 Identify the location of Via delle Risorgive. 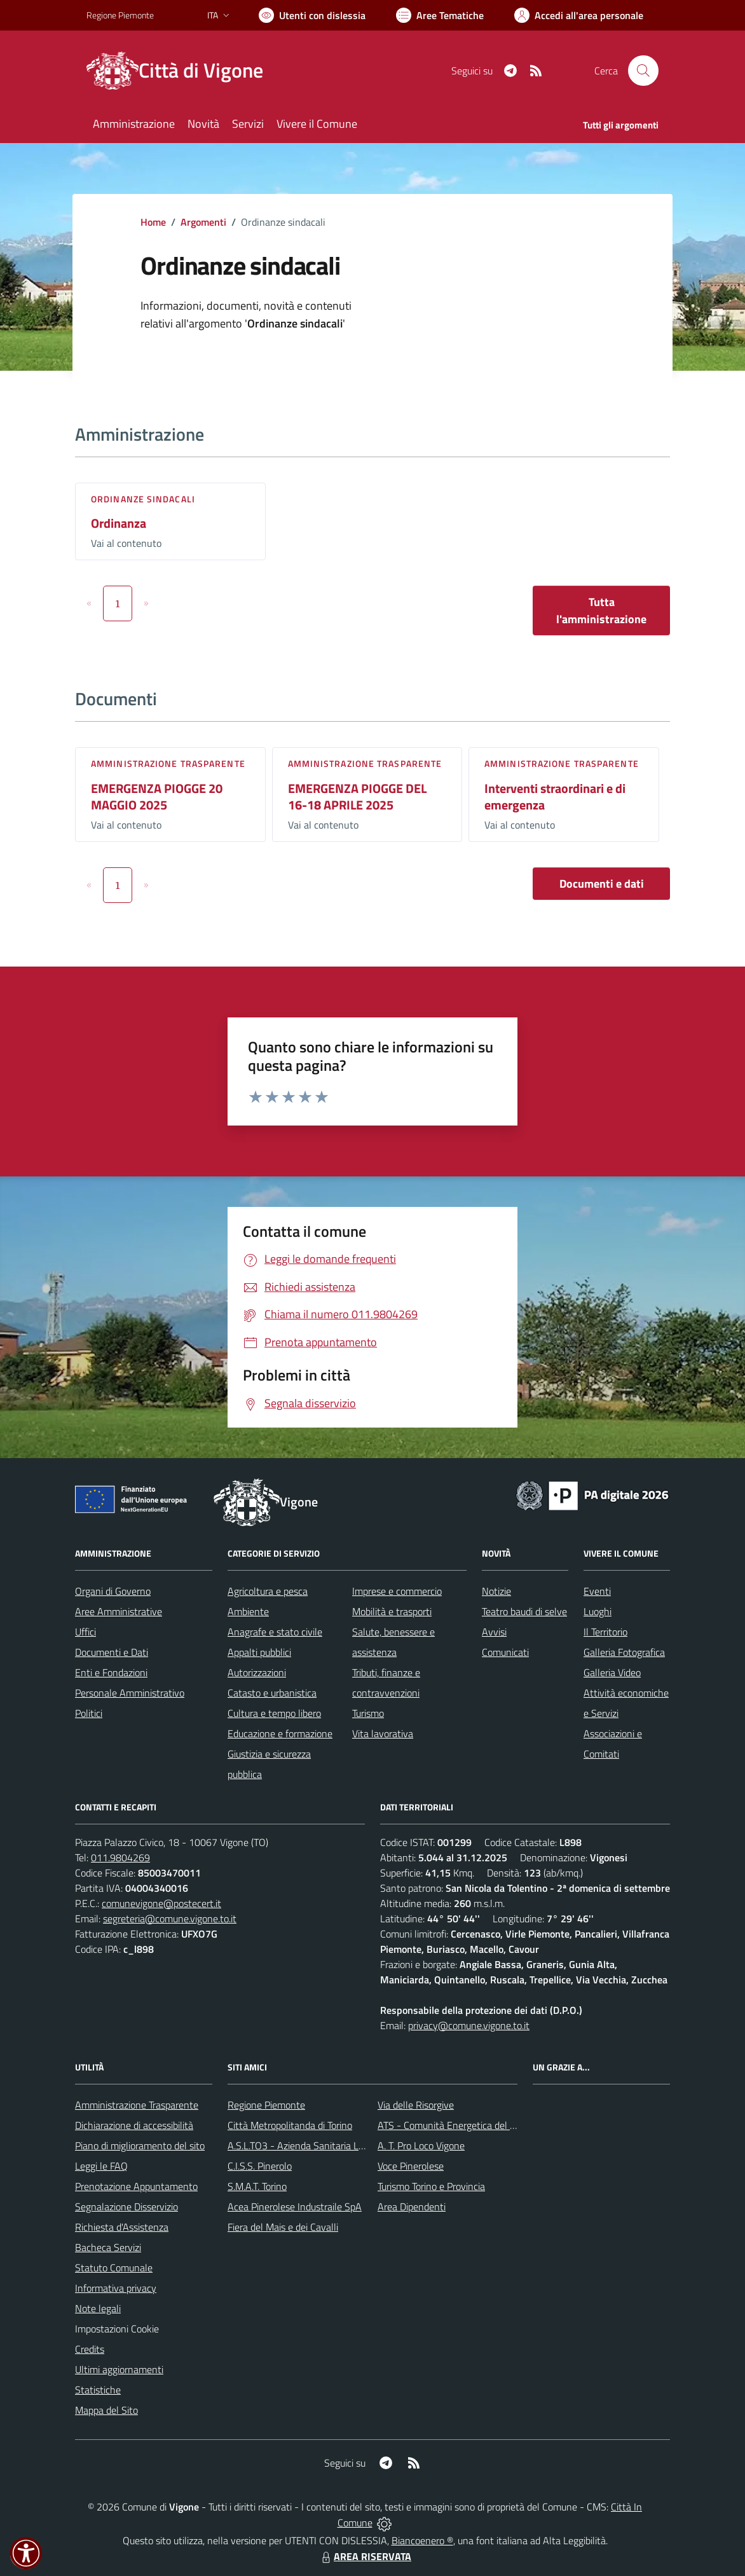
(416, 2104).